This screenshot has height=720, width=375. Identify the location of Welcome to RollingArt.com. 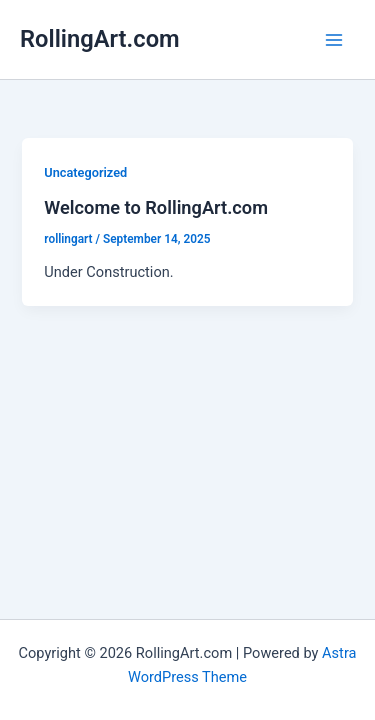
(156, 207).